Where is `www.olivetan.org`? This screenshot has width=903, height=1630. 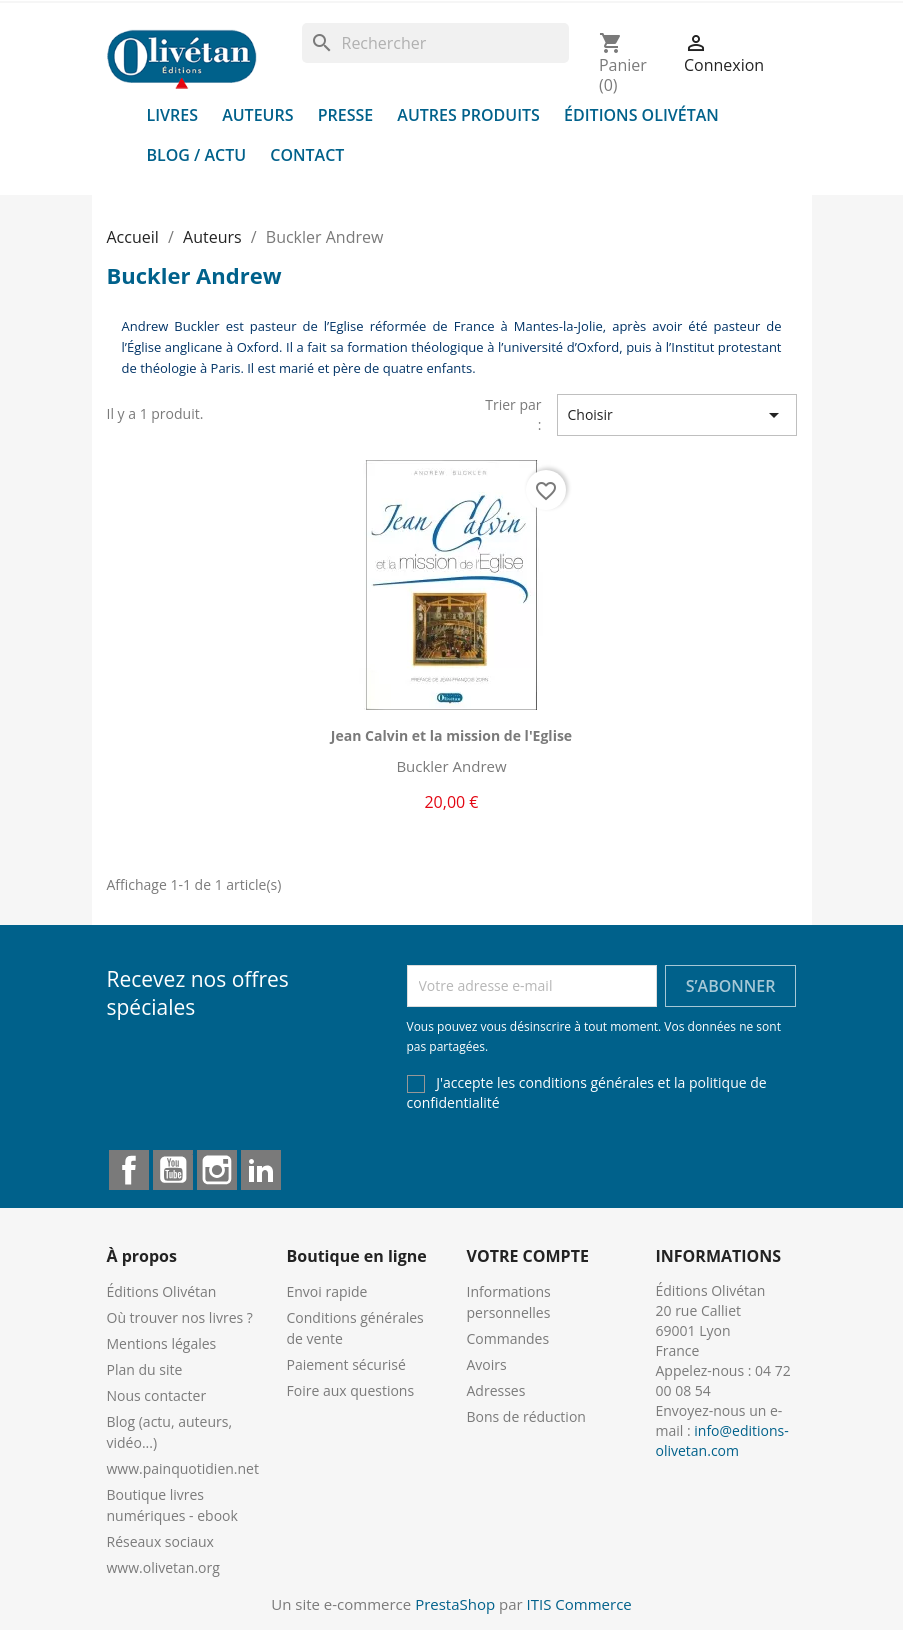
www.olivetan.org is located at coordinates (163, 1567).